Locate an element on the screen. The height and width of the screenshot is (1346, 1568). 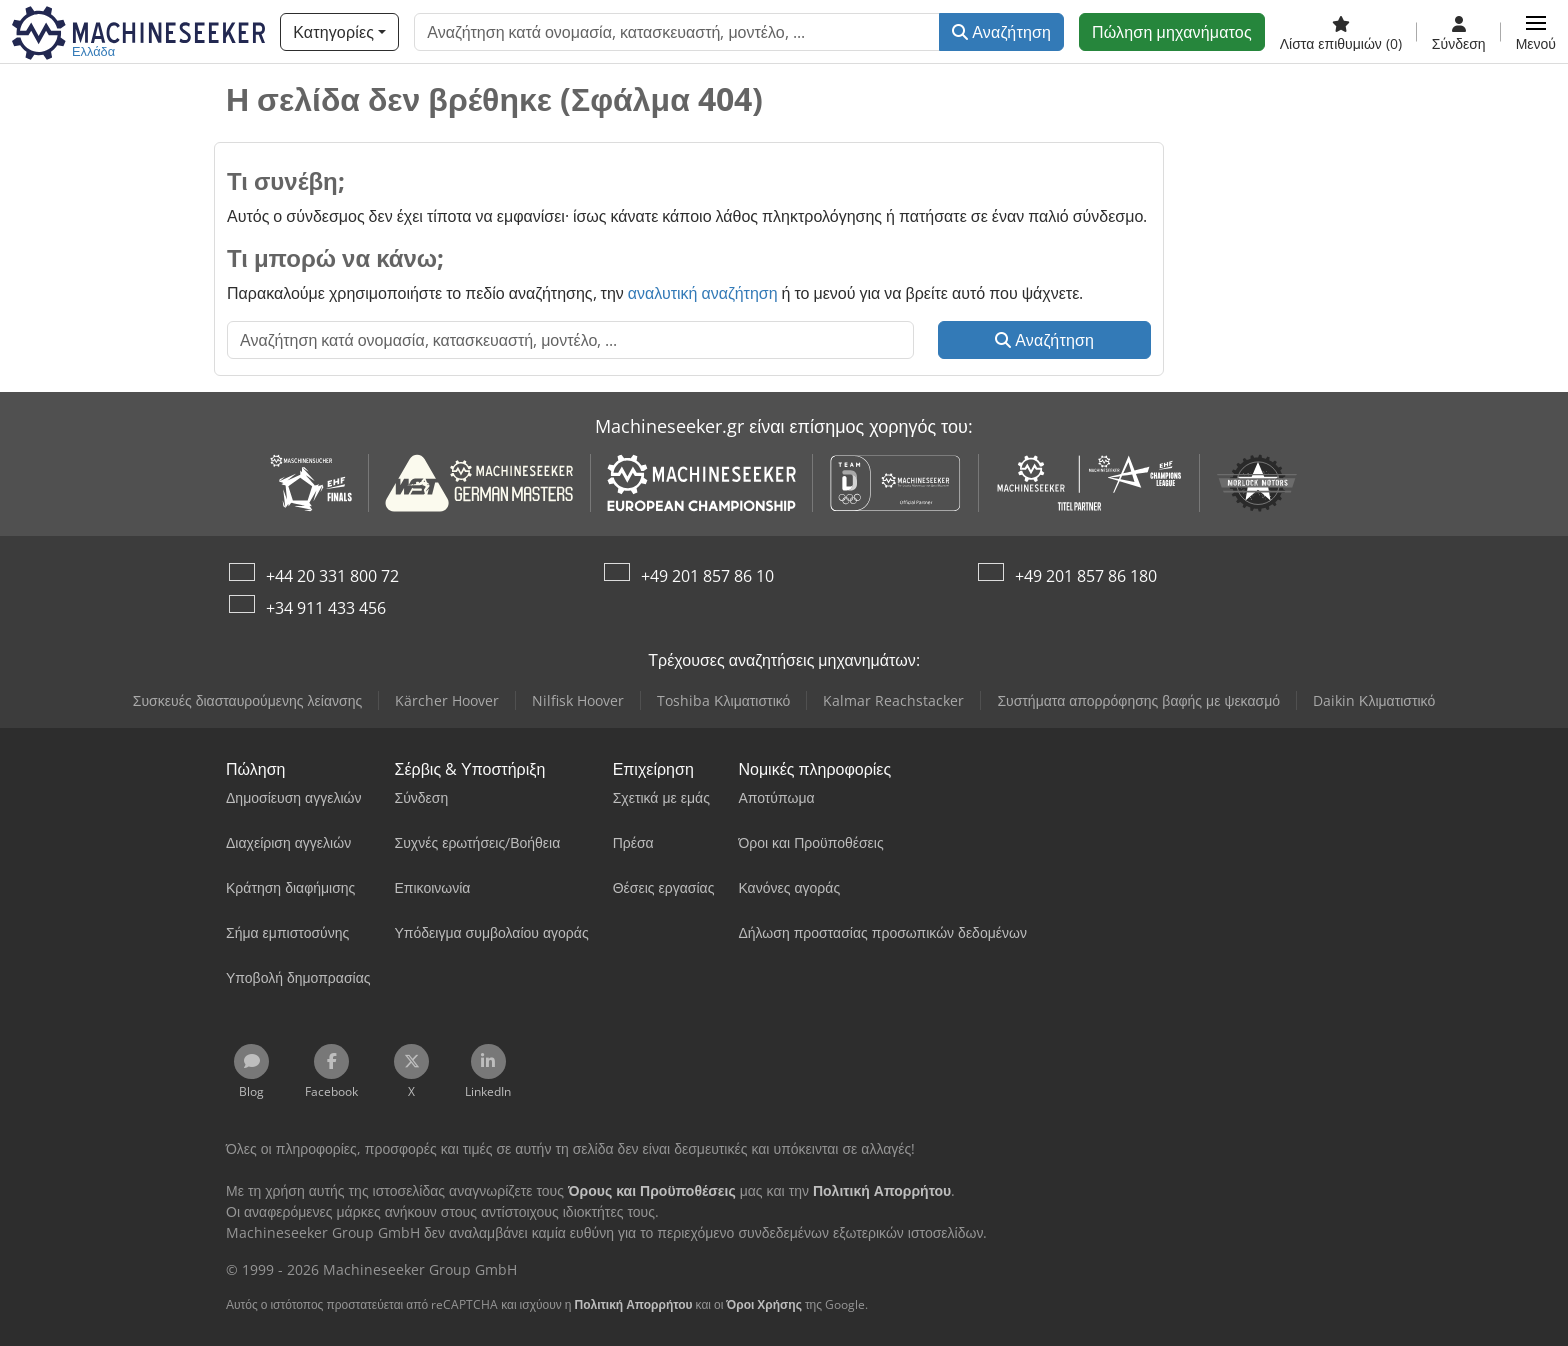
[Λίστα επιθυμιών] is located at coordinates (1341, 32).